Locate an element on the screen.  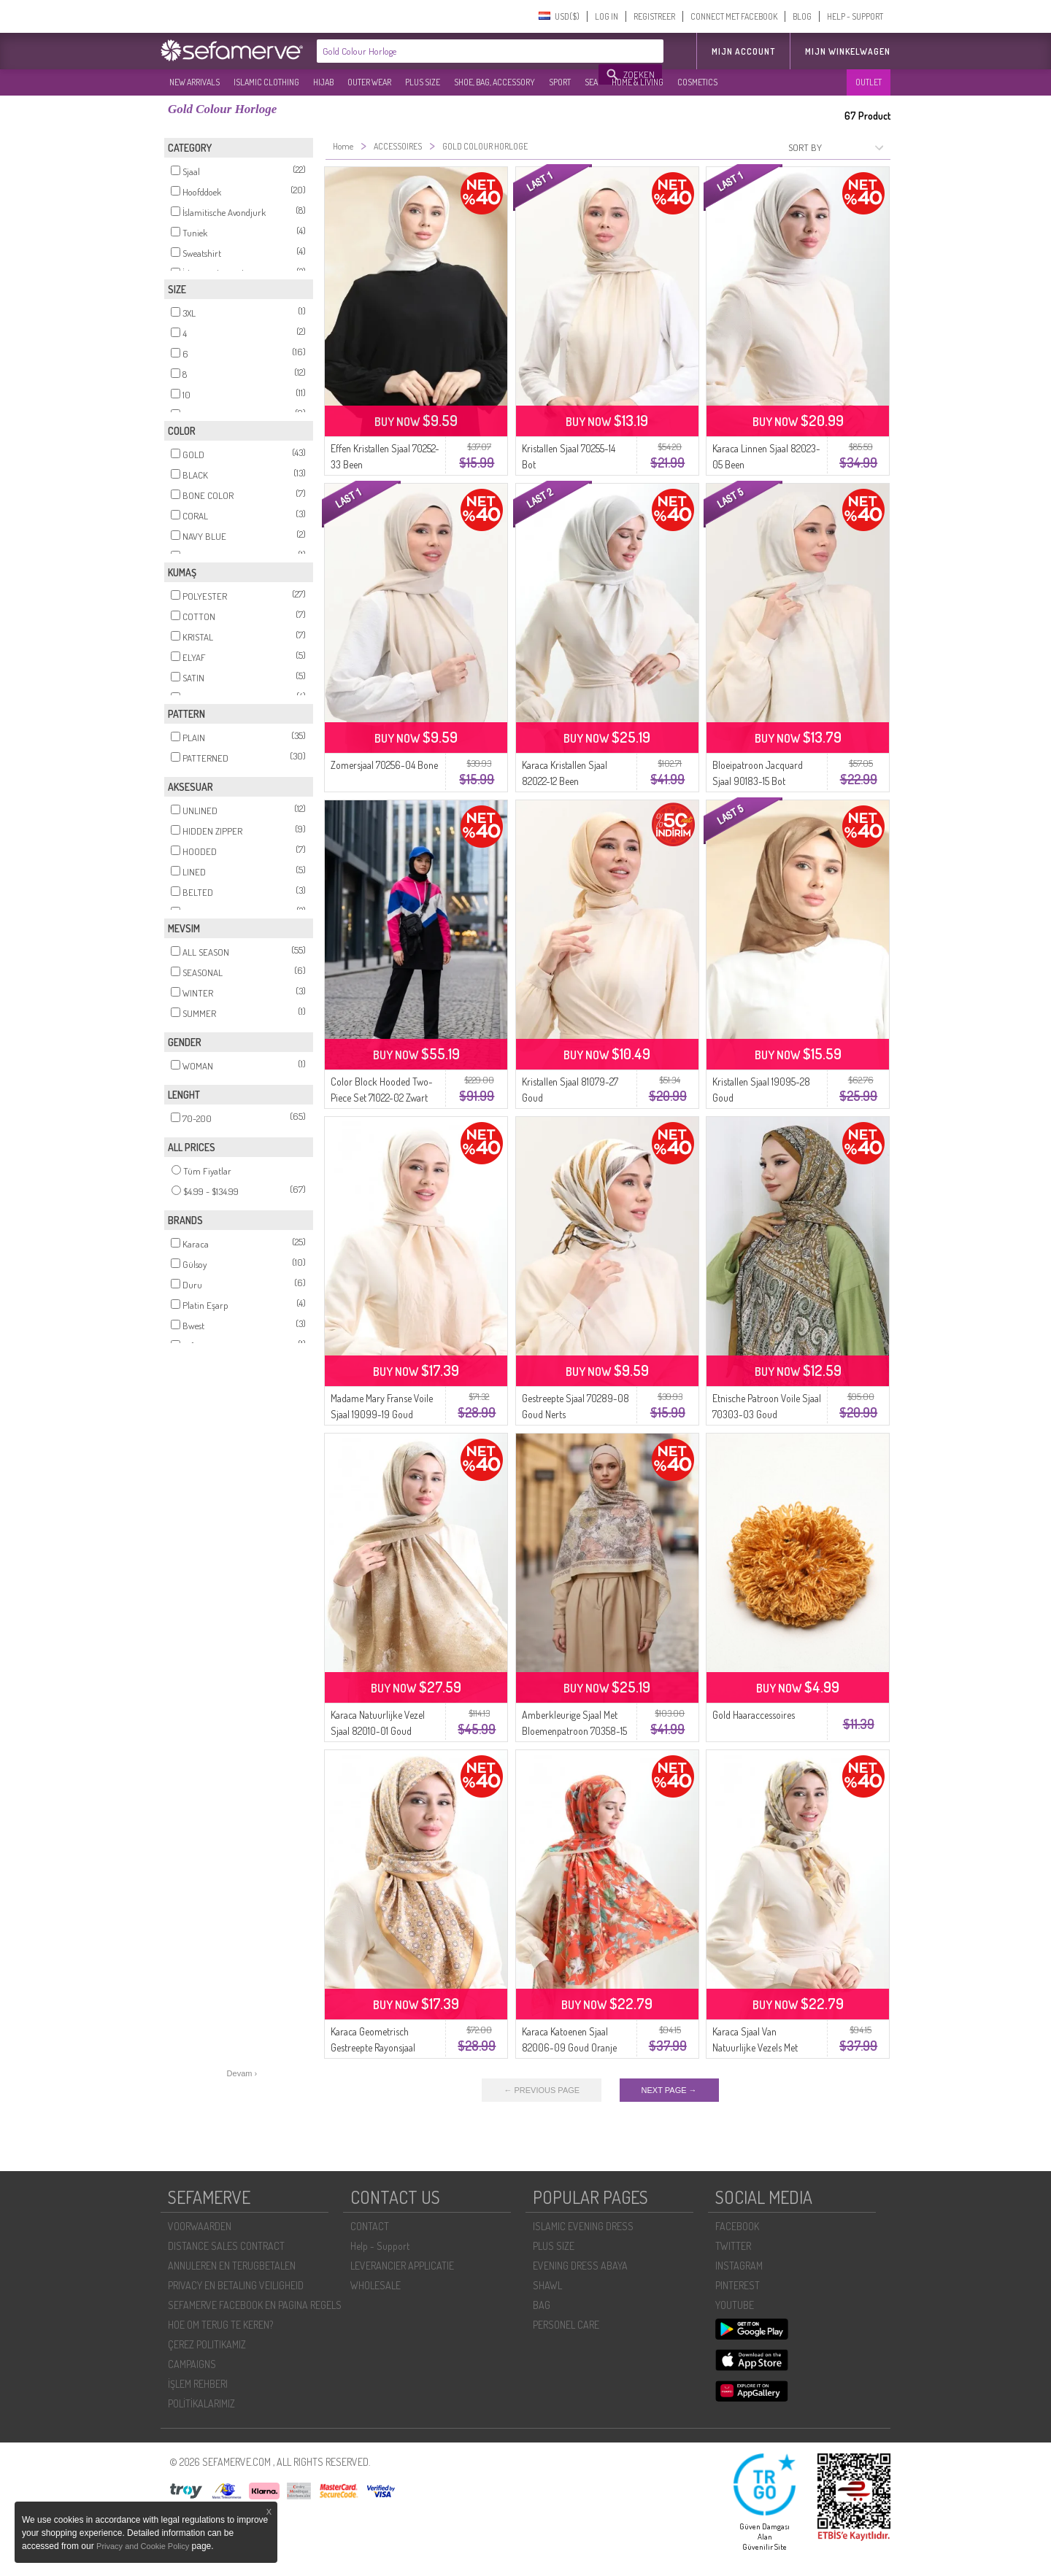
HIJAB is located at coordinates (323, 82).